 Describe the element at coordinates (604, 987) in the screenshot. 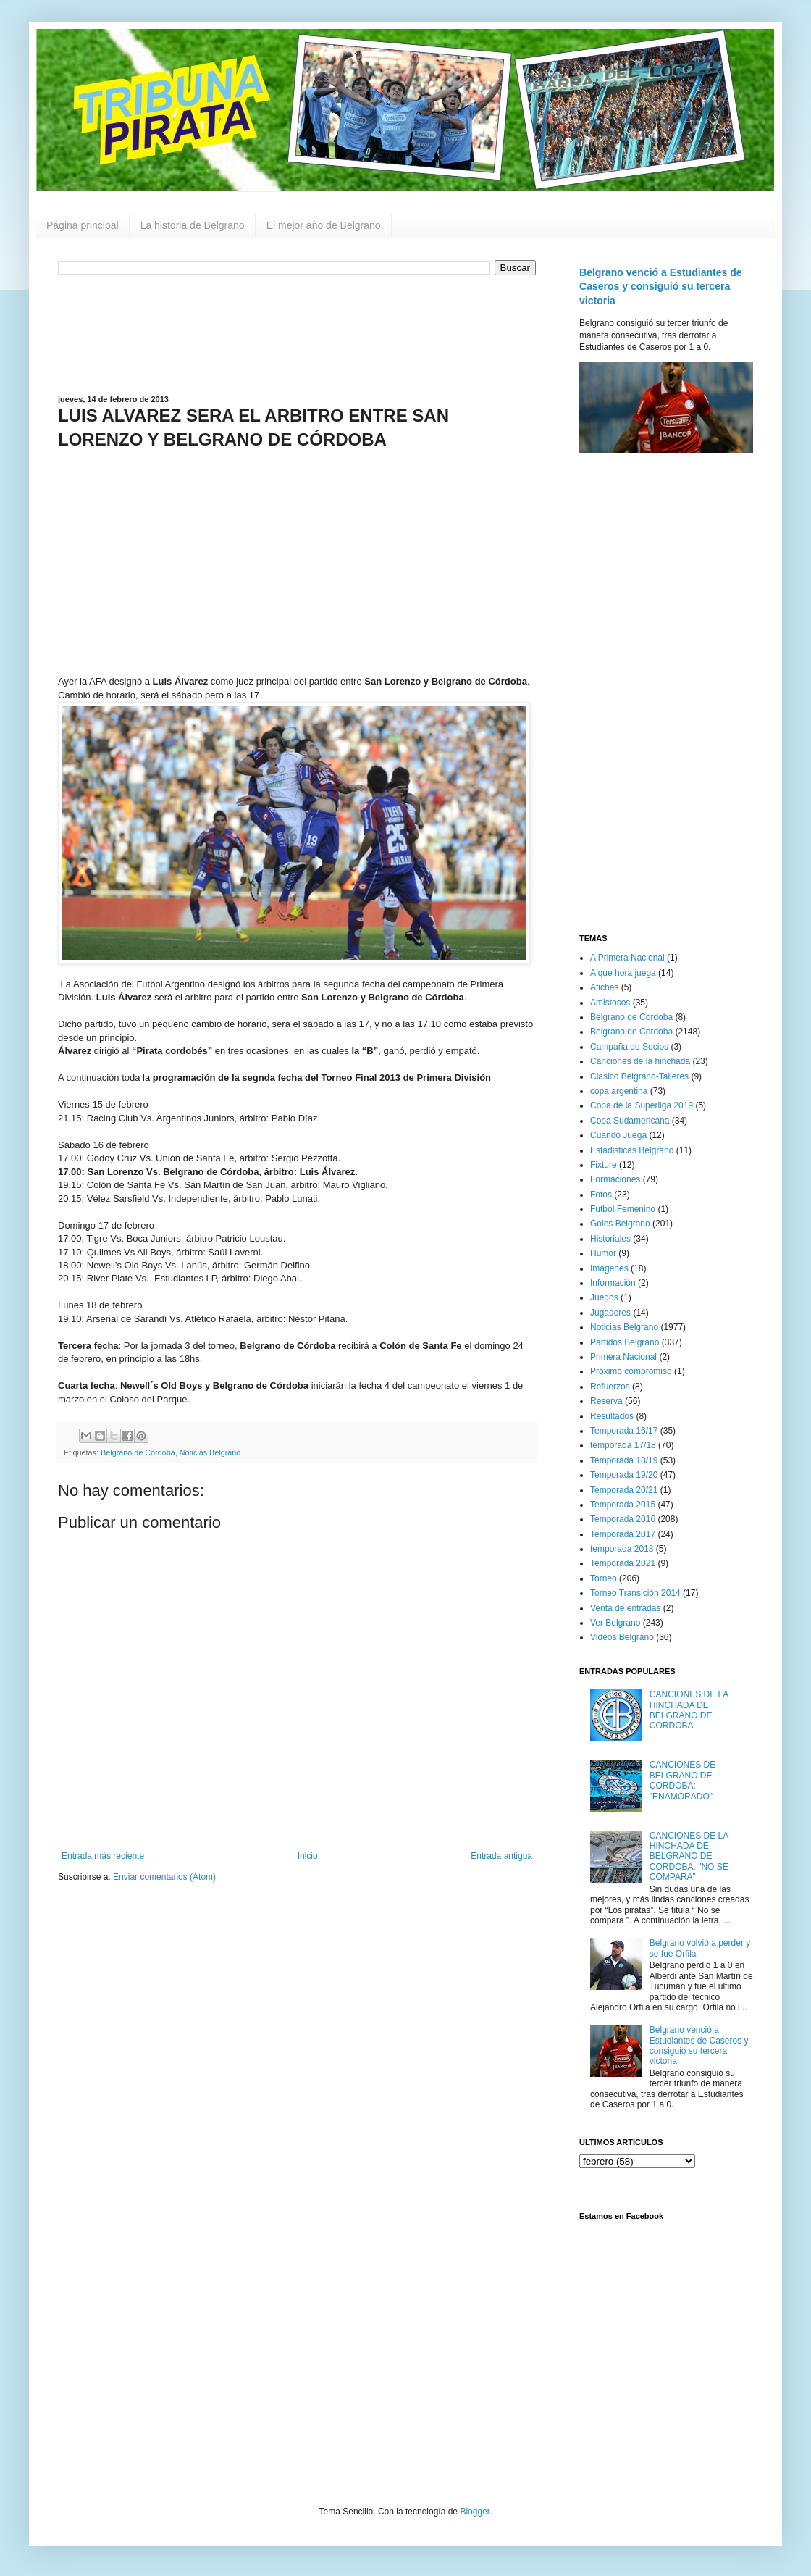

I see `Afiches` at that location.